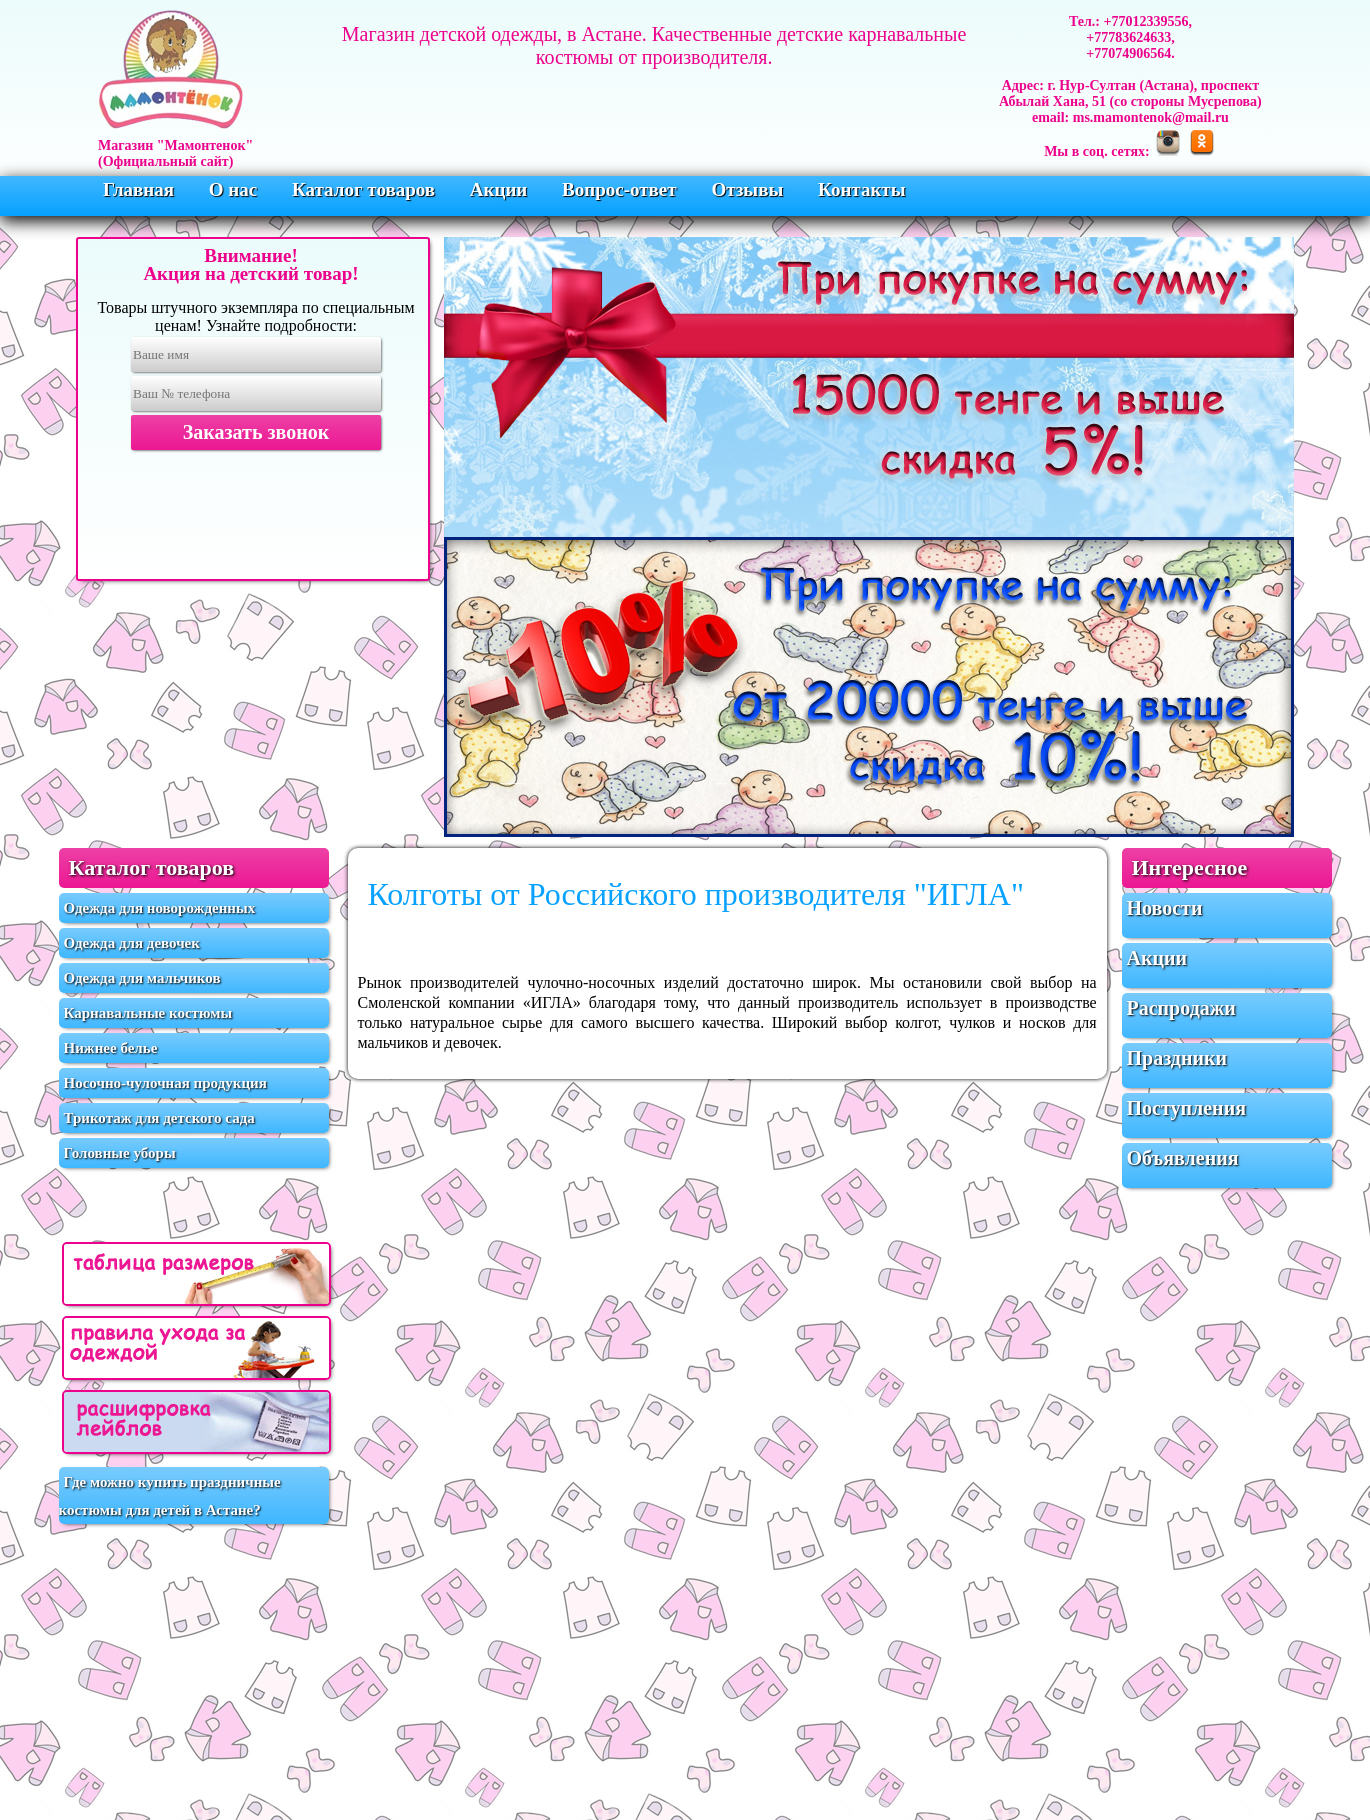 Image resolution: width=1370 pixels, height=1820 pixels. What do you see at coordinates (165, 1083) in the screenshot?
I see `Носочно-чулочная продукция` at bounding box center [165, 1083].